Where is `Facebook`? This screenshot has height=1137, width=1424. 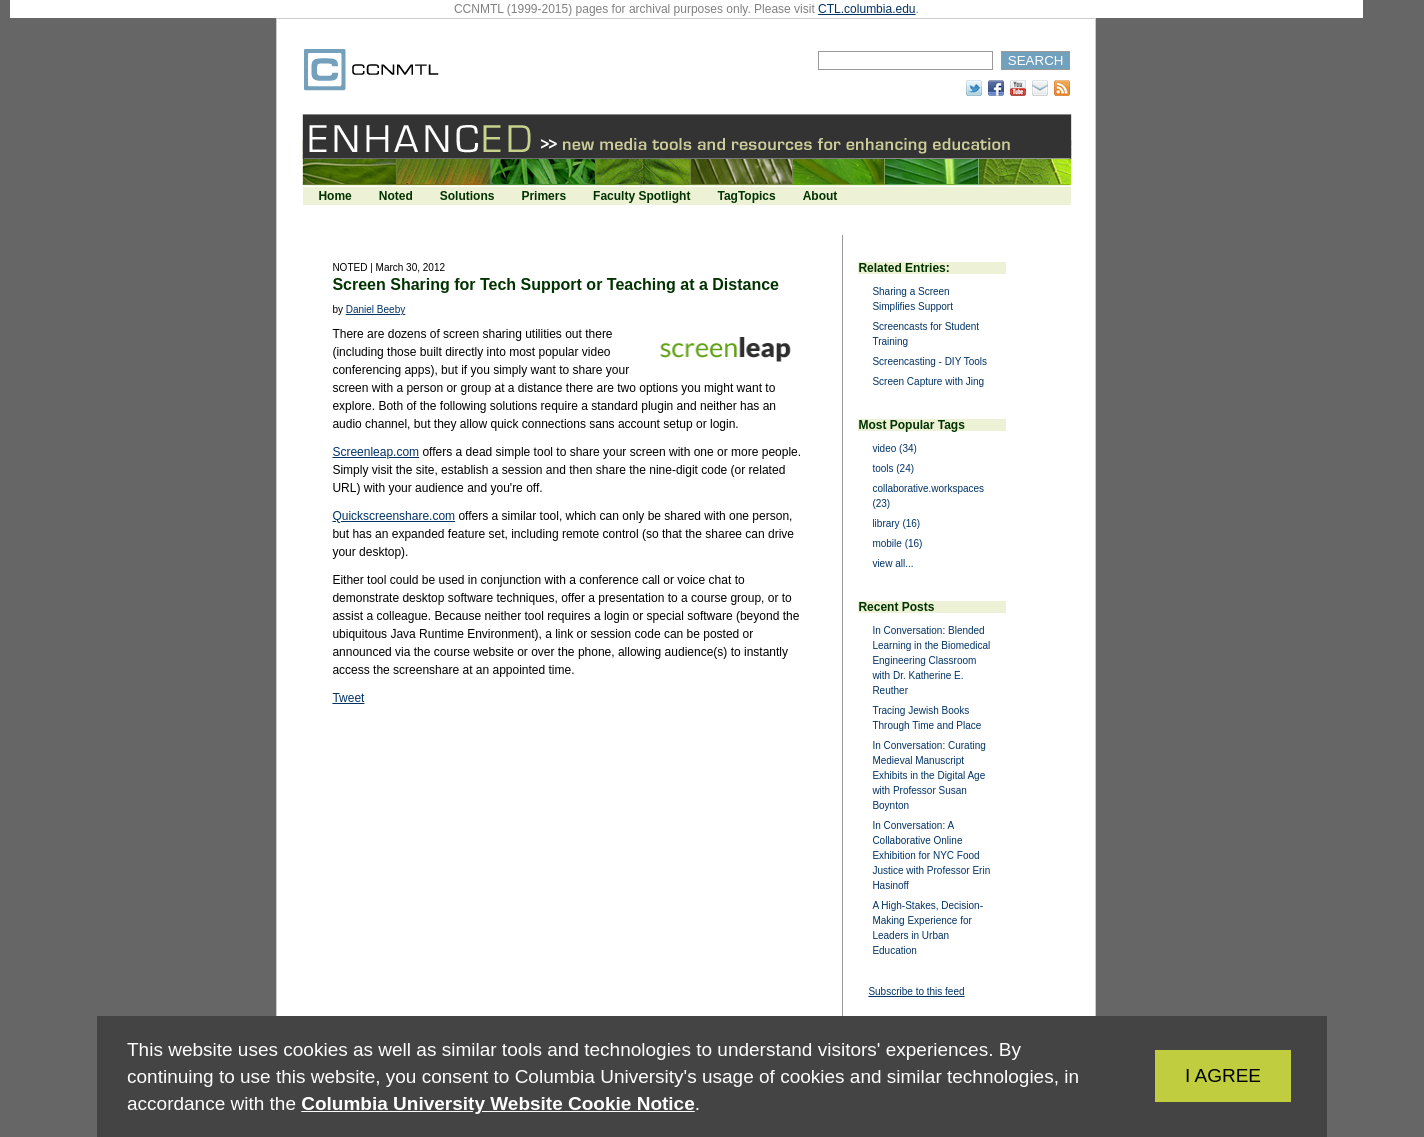
Facebook is located at coordinates (996, 88).